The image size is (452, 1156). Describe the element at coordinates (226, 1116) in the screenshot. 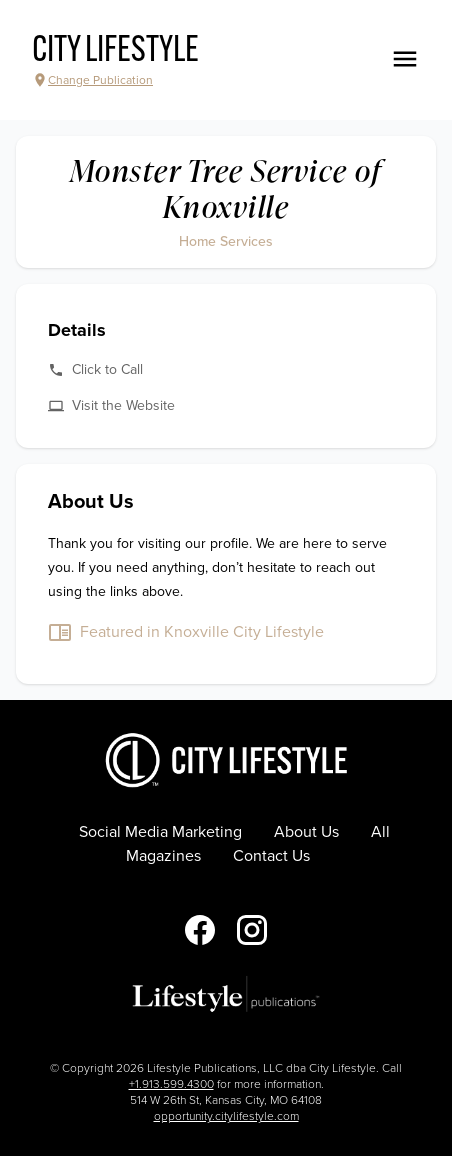

I see `opportunity.citylifestyle.com` at that location.